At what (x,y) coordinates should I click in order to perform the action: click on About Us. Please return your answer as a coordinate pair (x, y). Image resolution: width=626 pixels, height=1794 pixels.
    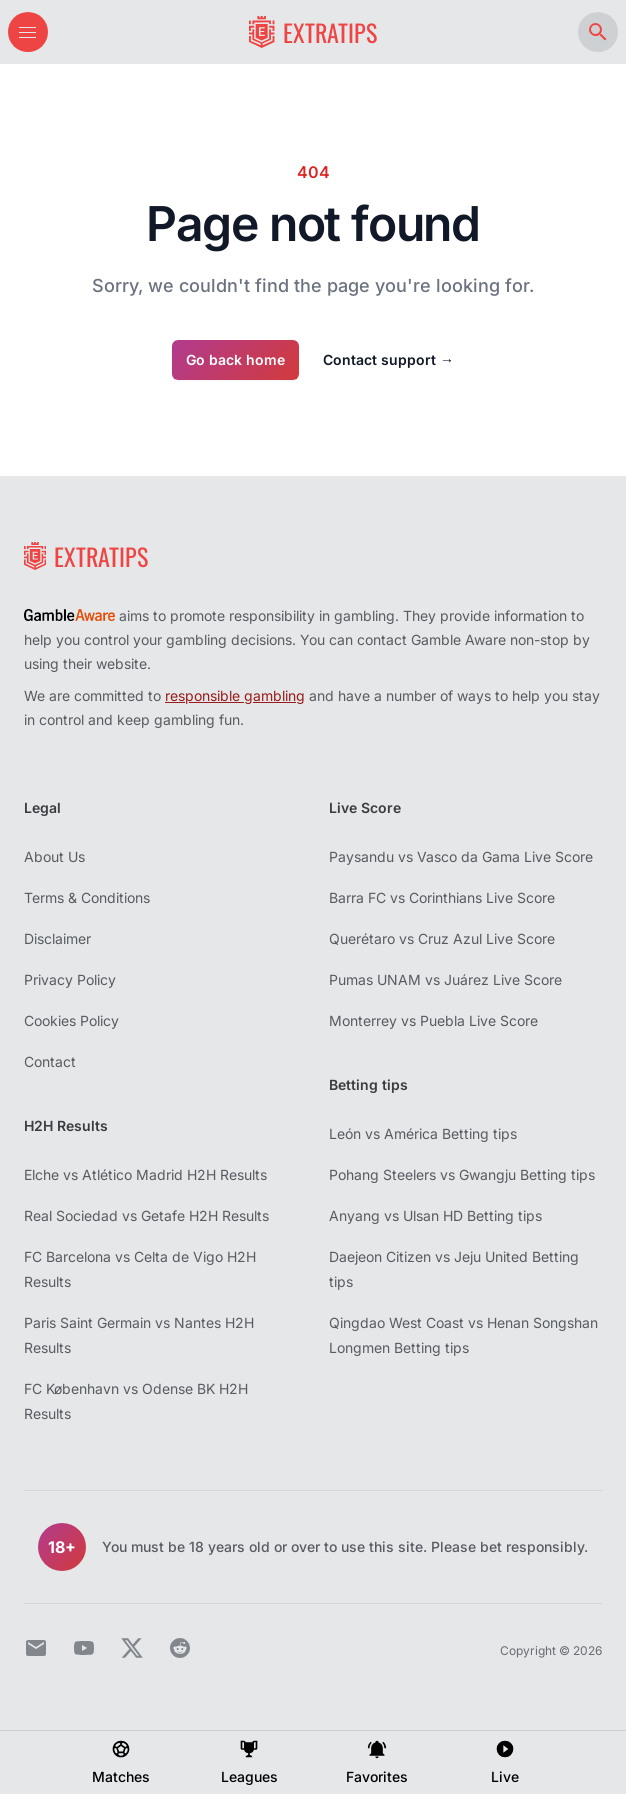
    Looking at the image, I should click on (54, 856).